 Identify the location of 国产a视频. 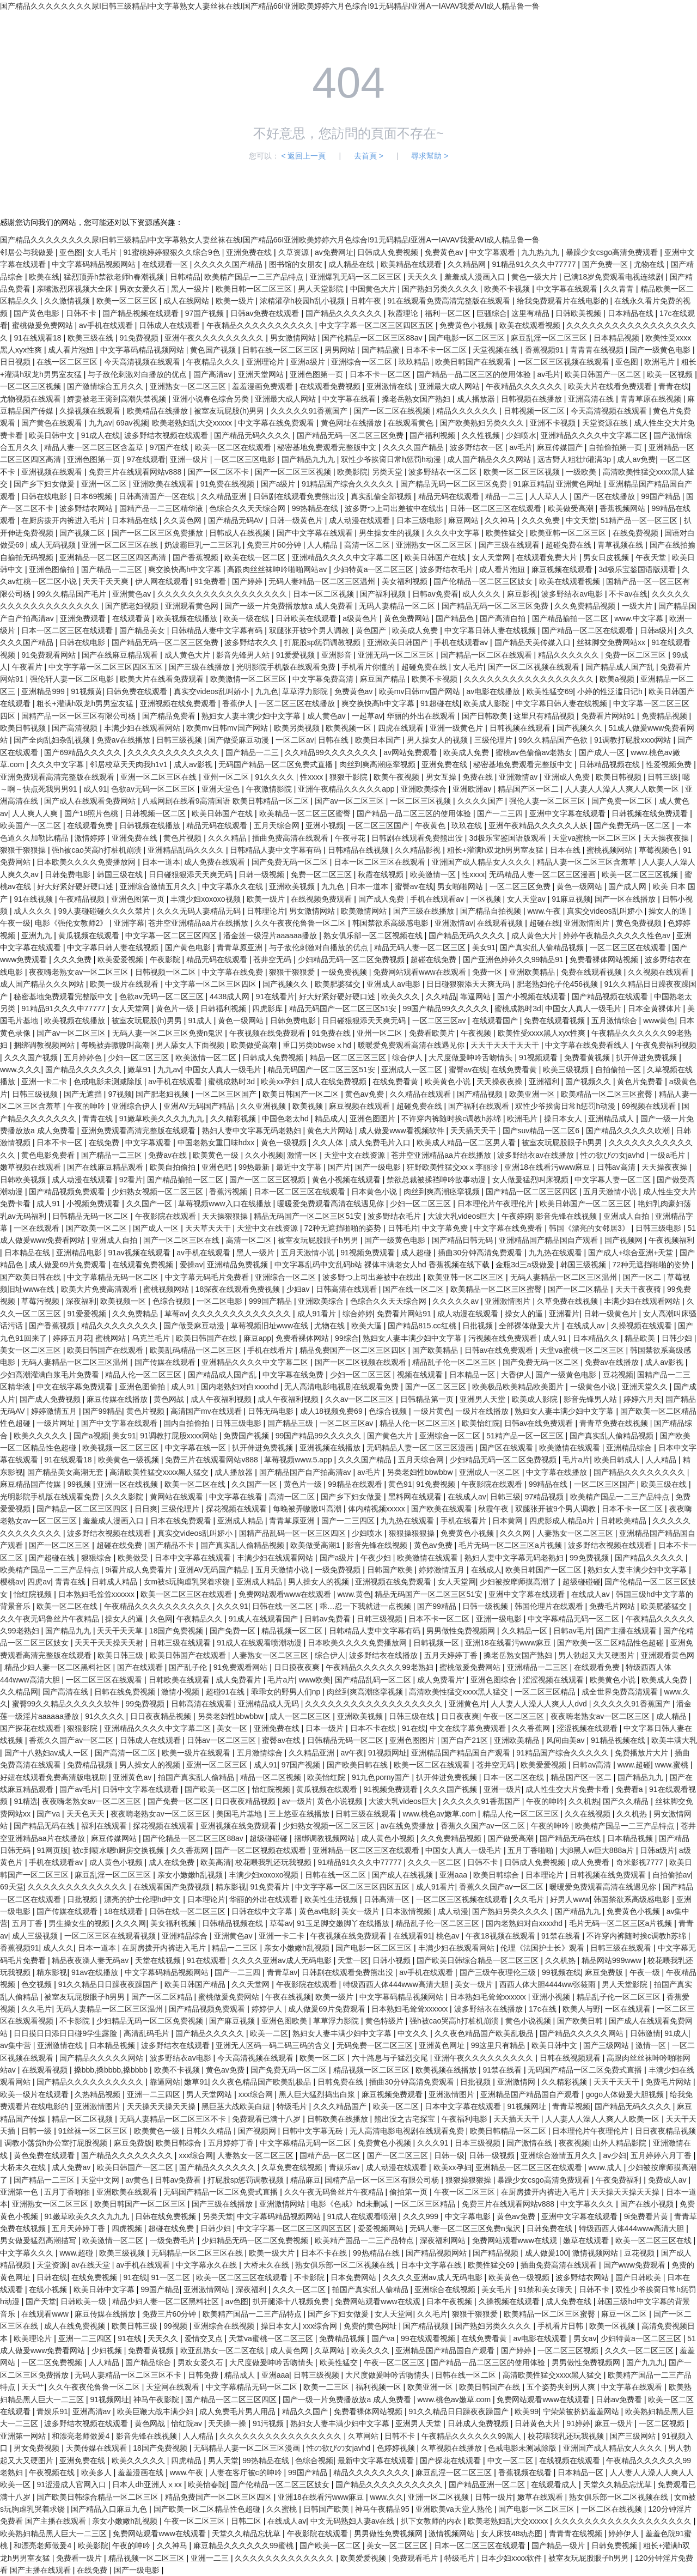
(91, 1435).